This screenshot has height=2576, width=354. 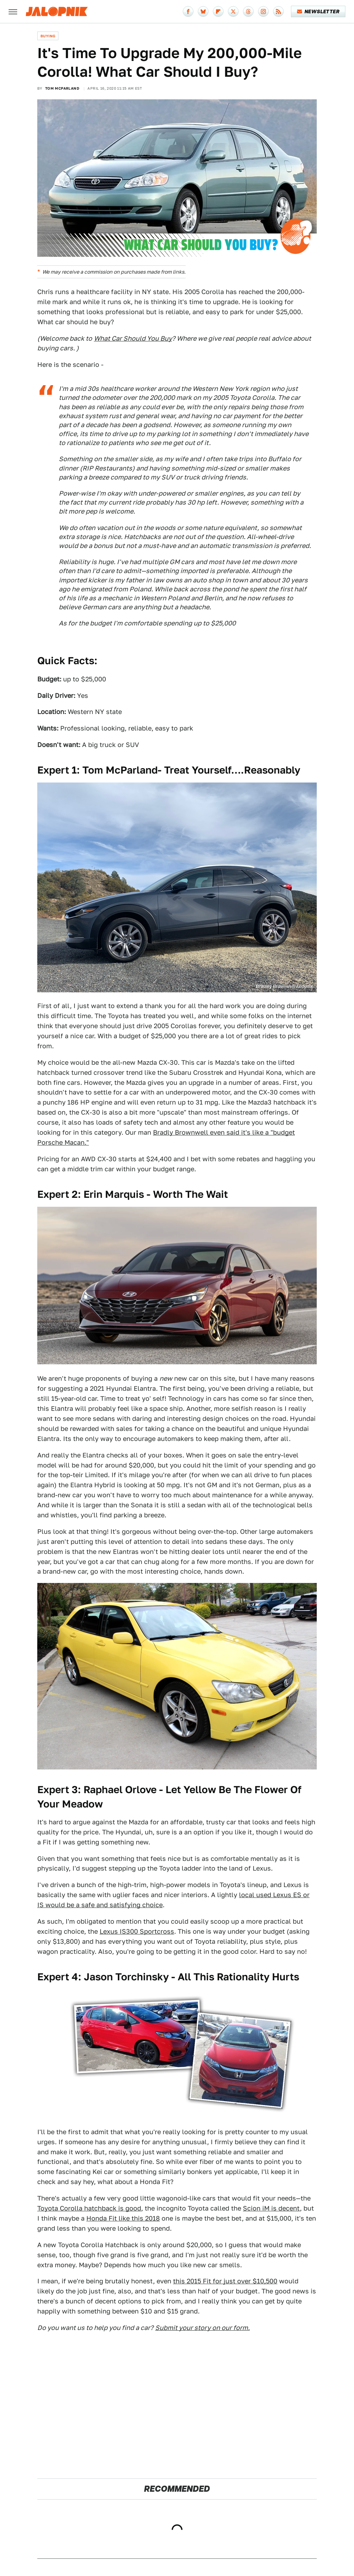 What do you see at coordinates (218, 11) in the screenshot?
I see `[Flipboard]` at bounding box center [218, 11].